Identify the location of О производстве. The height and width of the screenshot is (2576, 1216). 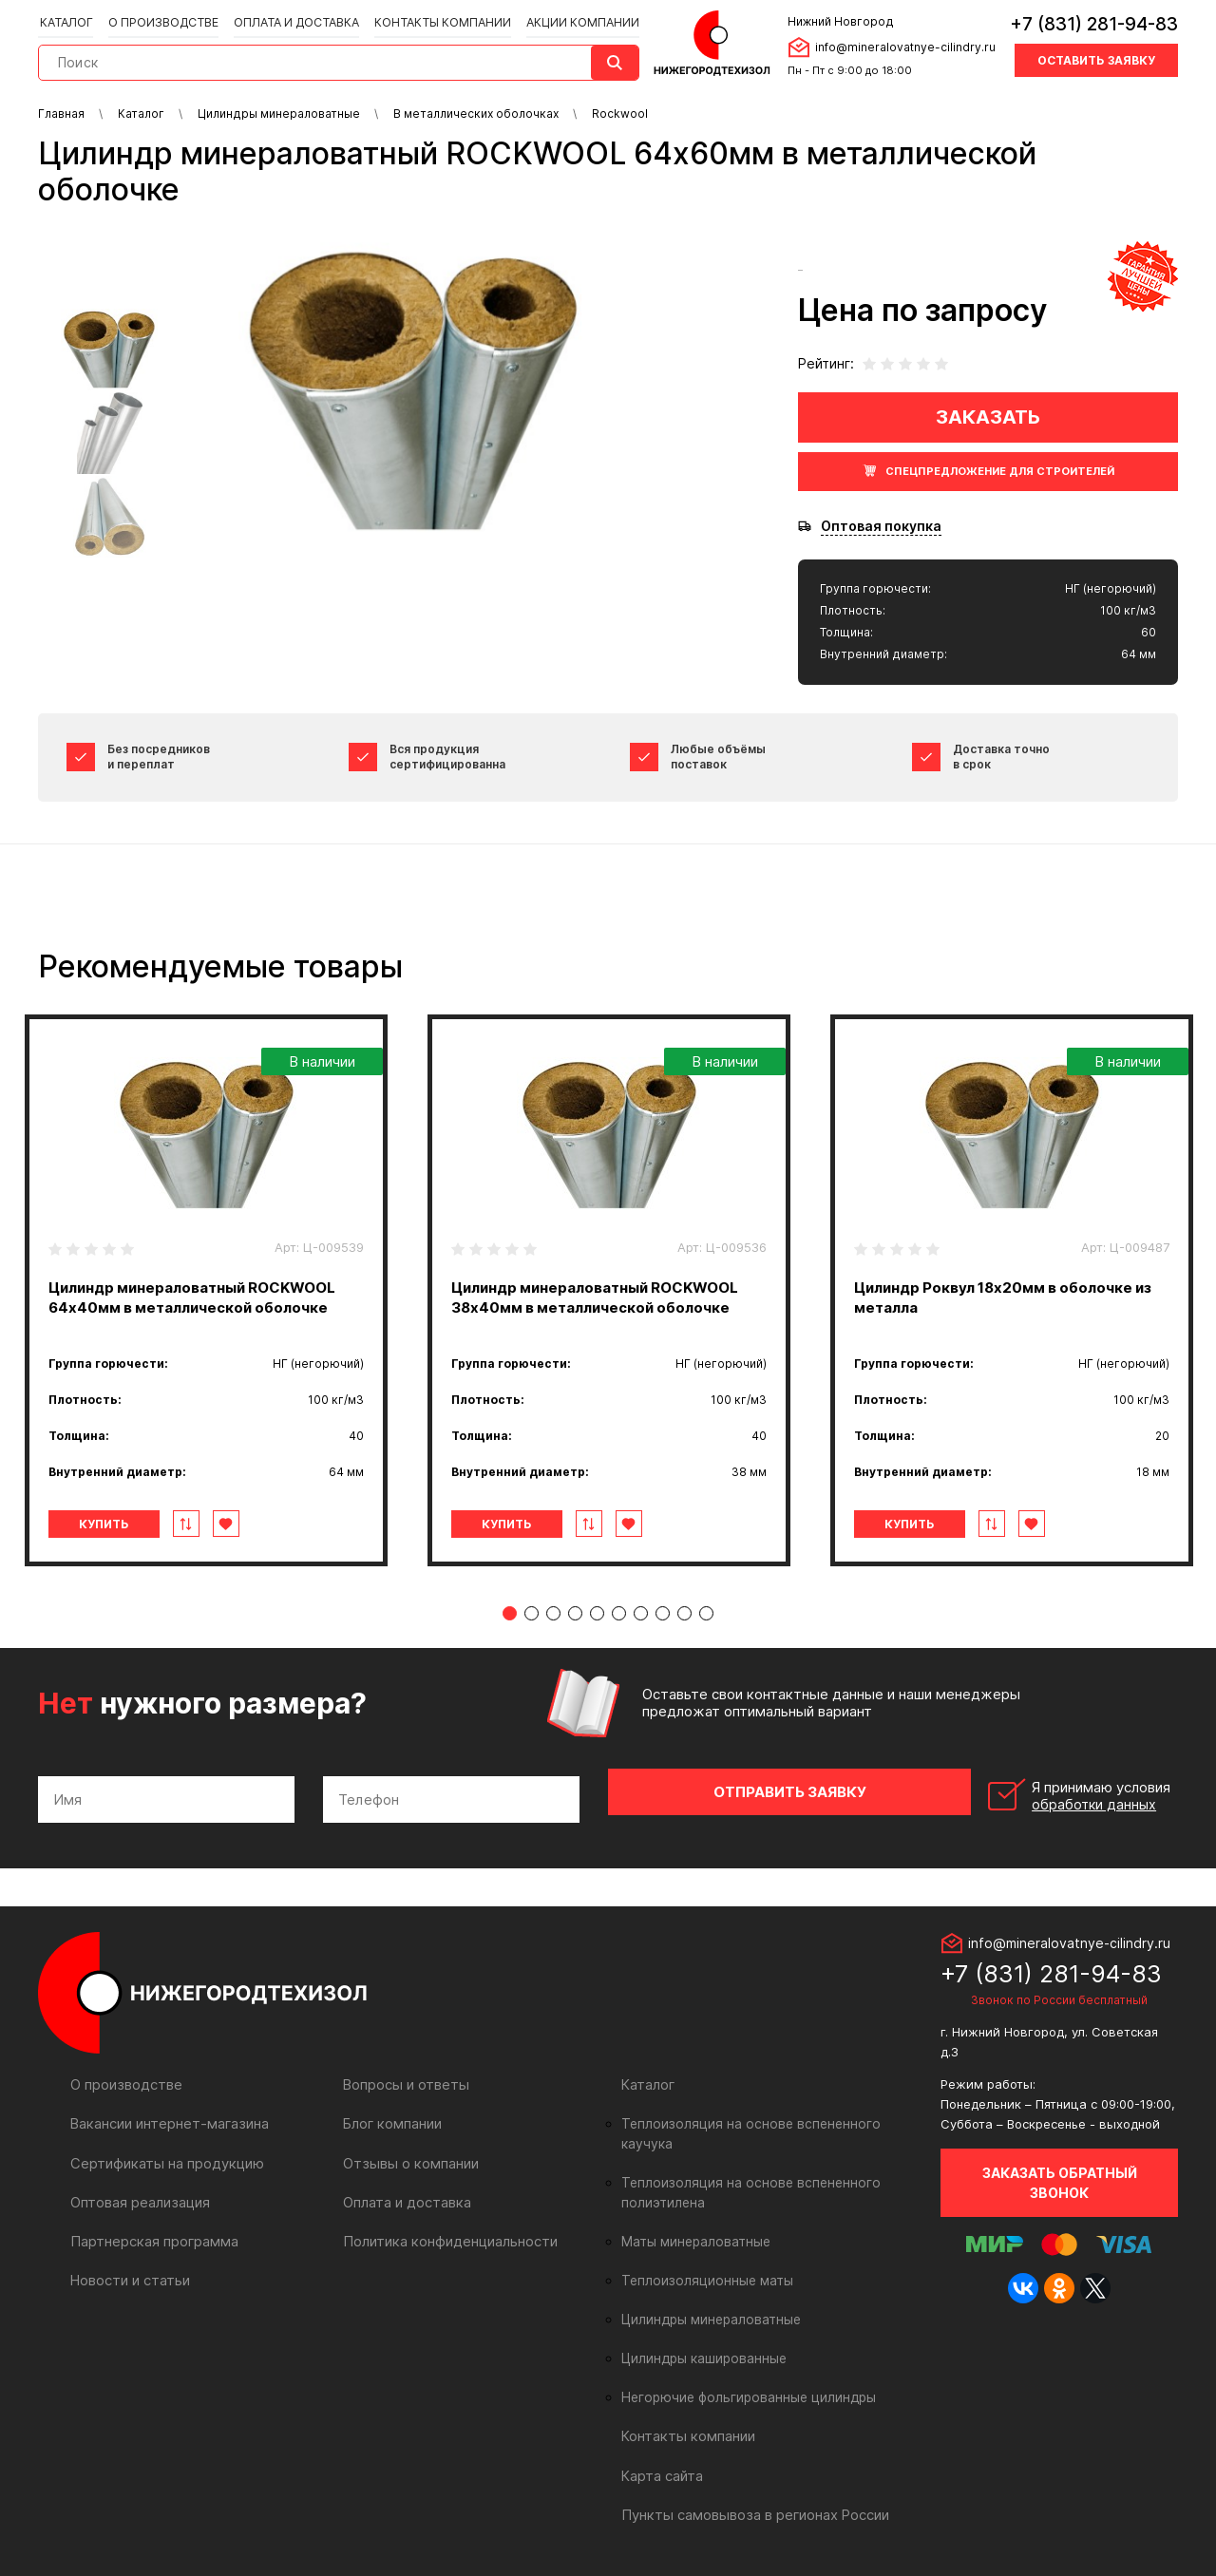
(162, 20).